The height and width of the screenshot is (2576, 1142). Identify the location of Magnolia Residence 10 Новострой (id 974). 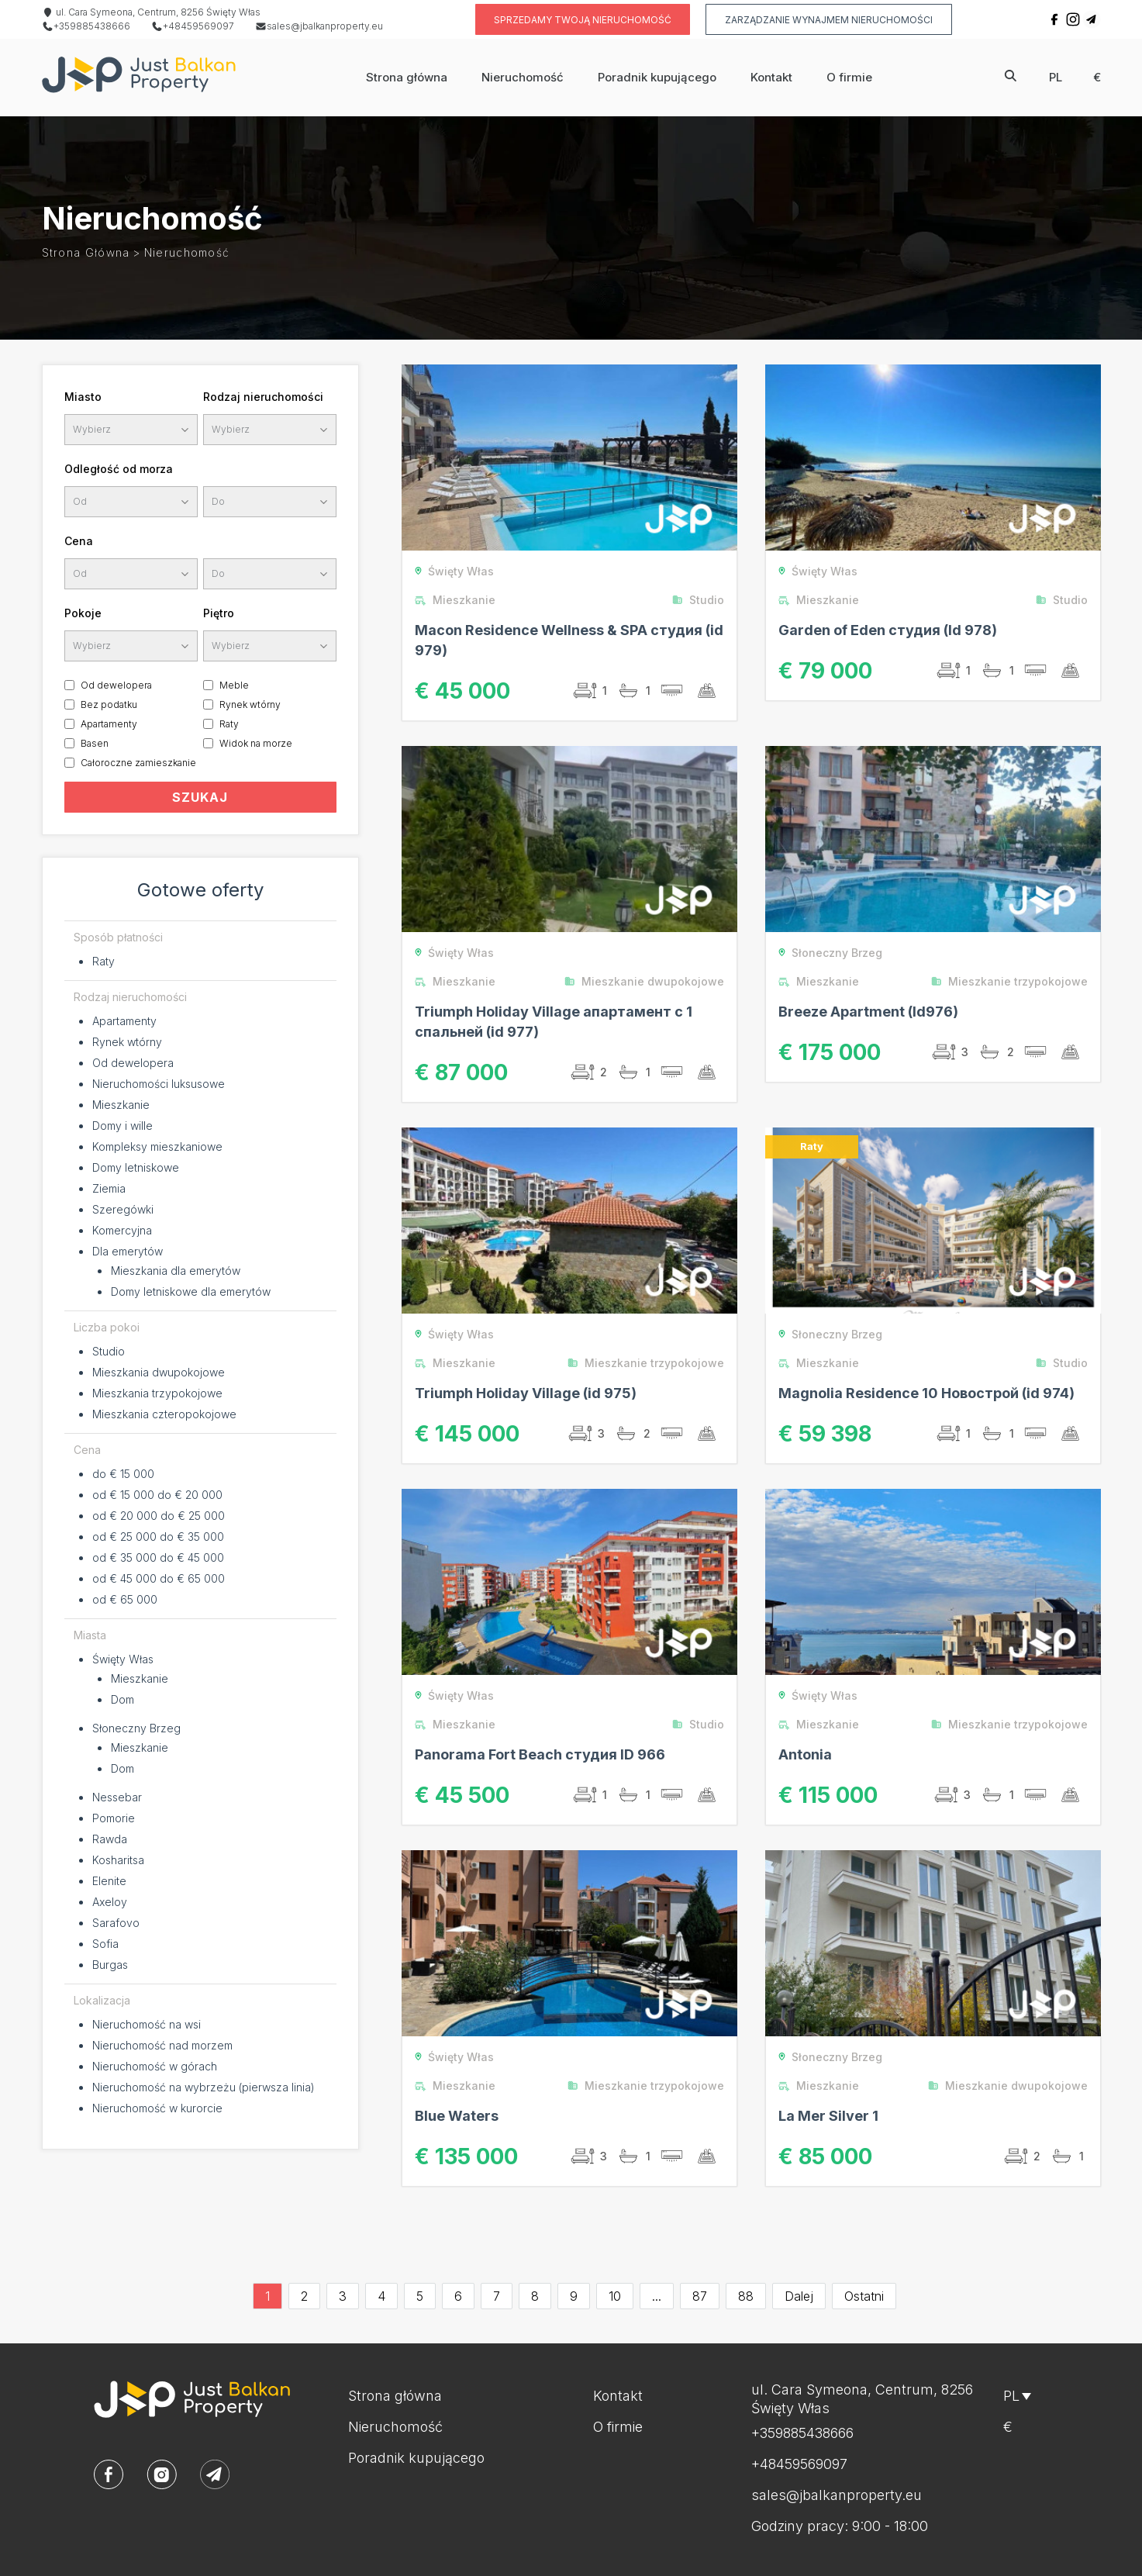
(926, 1393).